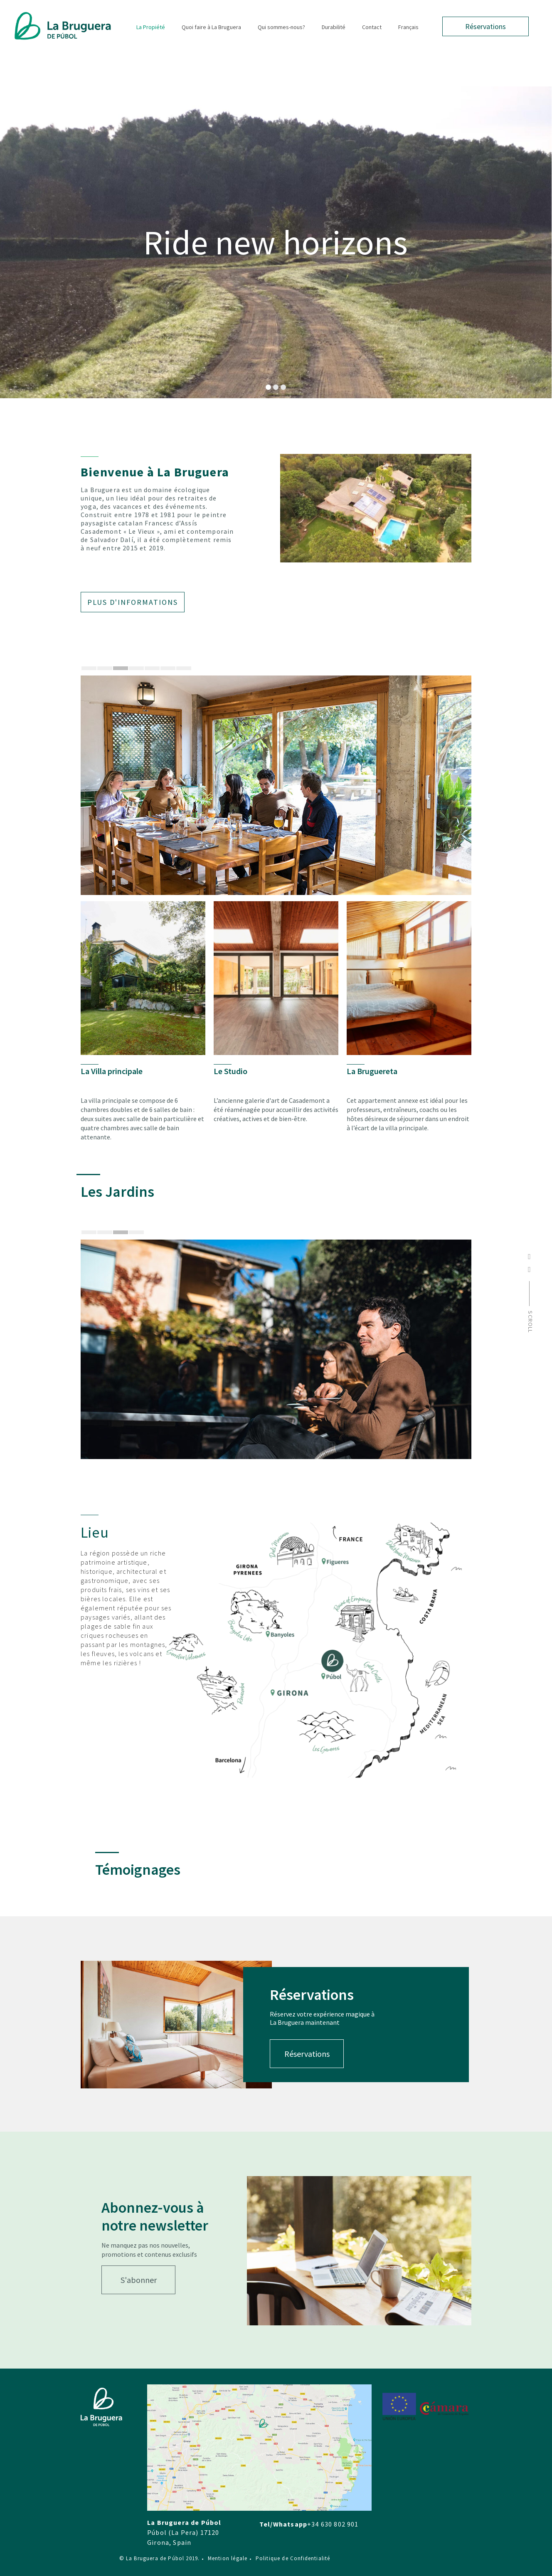 The image size is (552, 2576). I want to click on Durabilité, so click(333, 27).